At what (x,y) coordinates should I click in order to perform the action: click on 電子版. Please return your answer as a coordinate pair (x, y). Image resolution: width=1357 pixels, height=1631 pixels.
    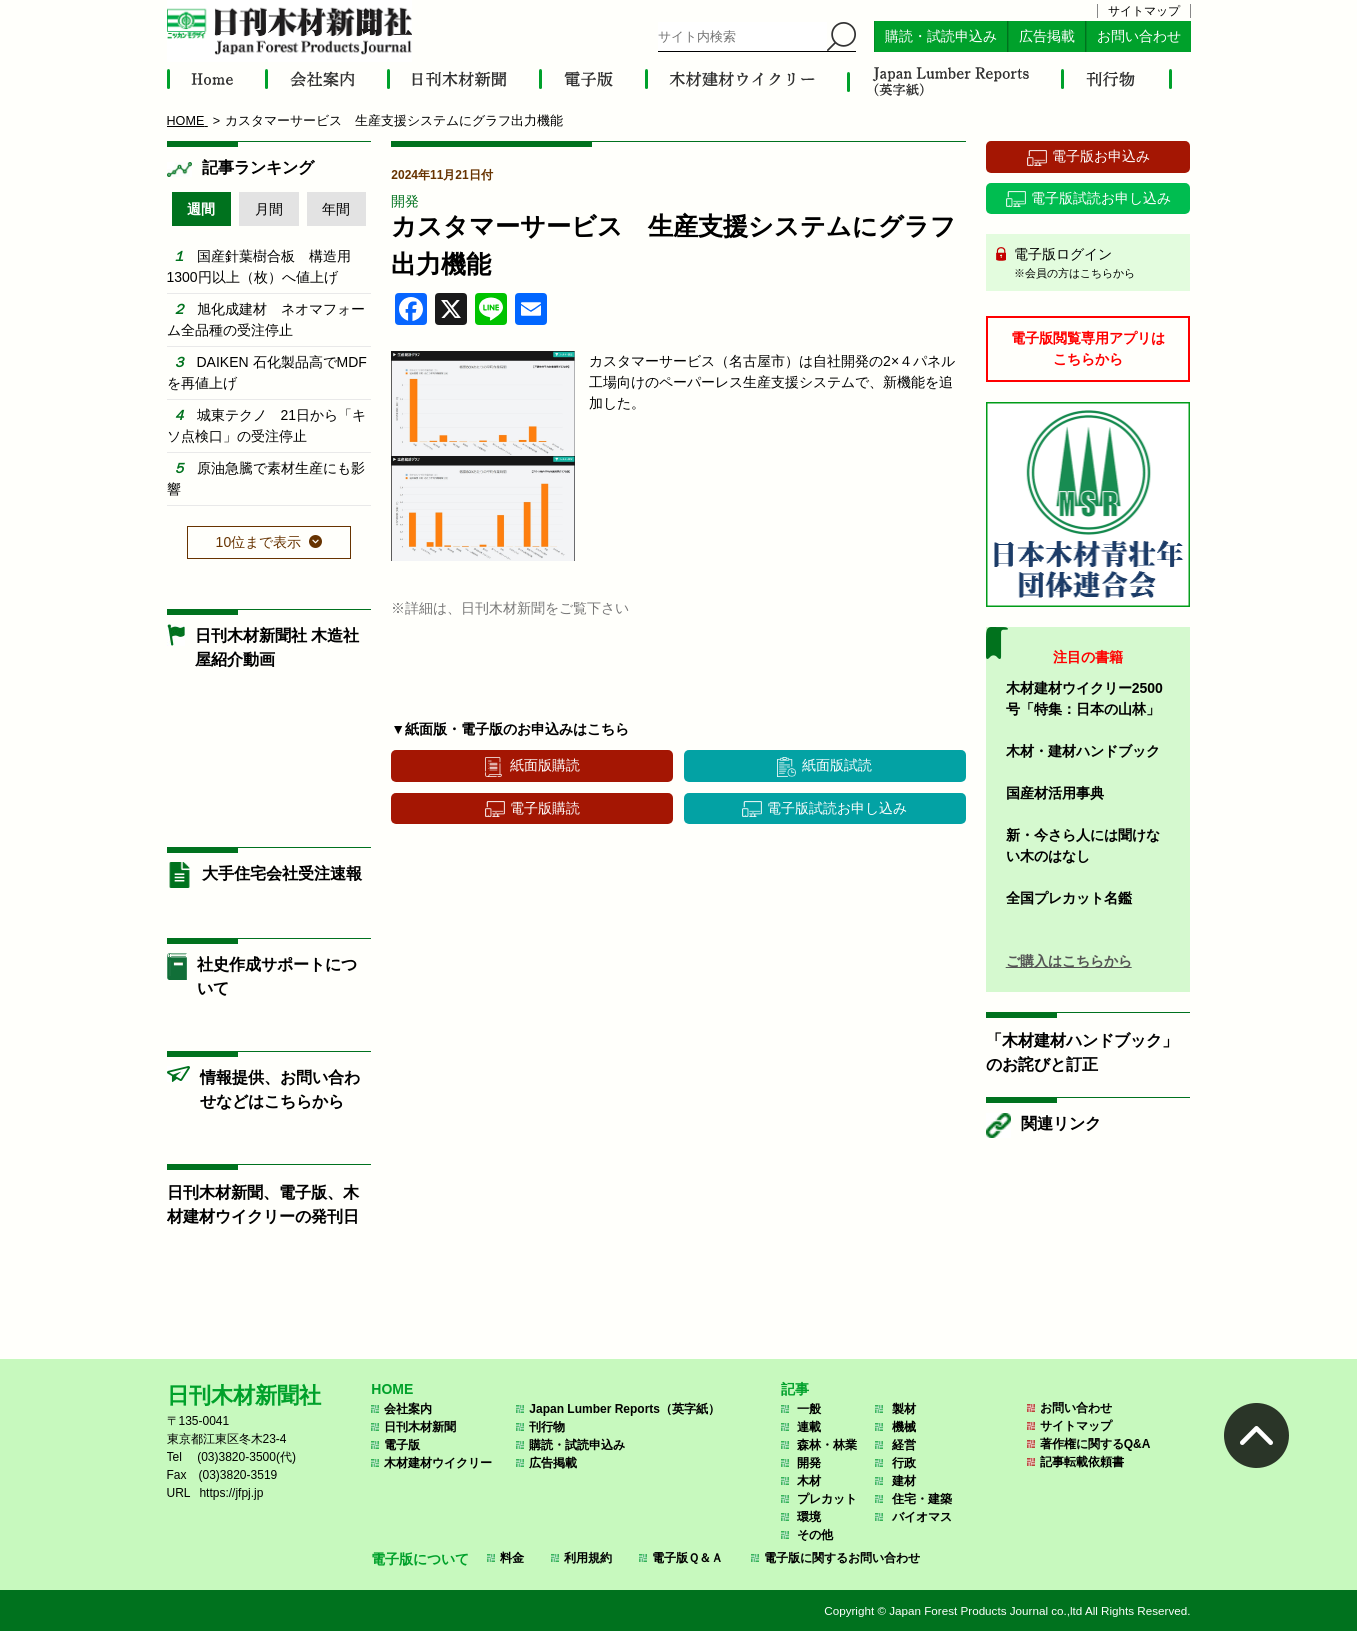
    Looking at the image, I should click on (402, 1445).